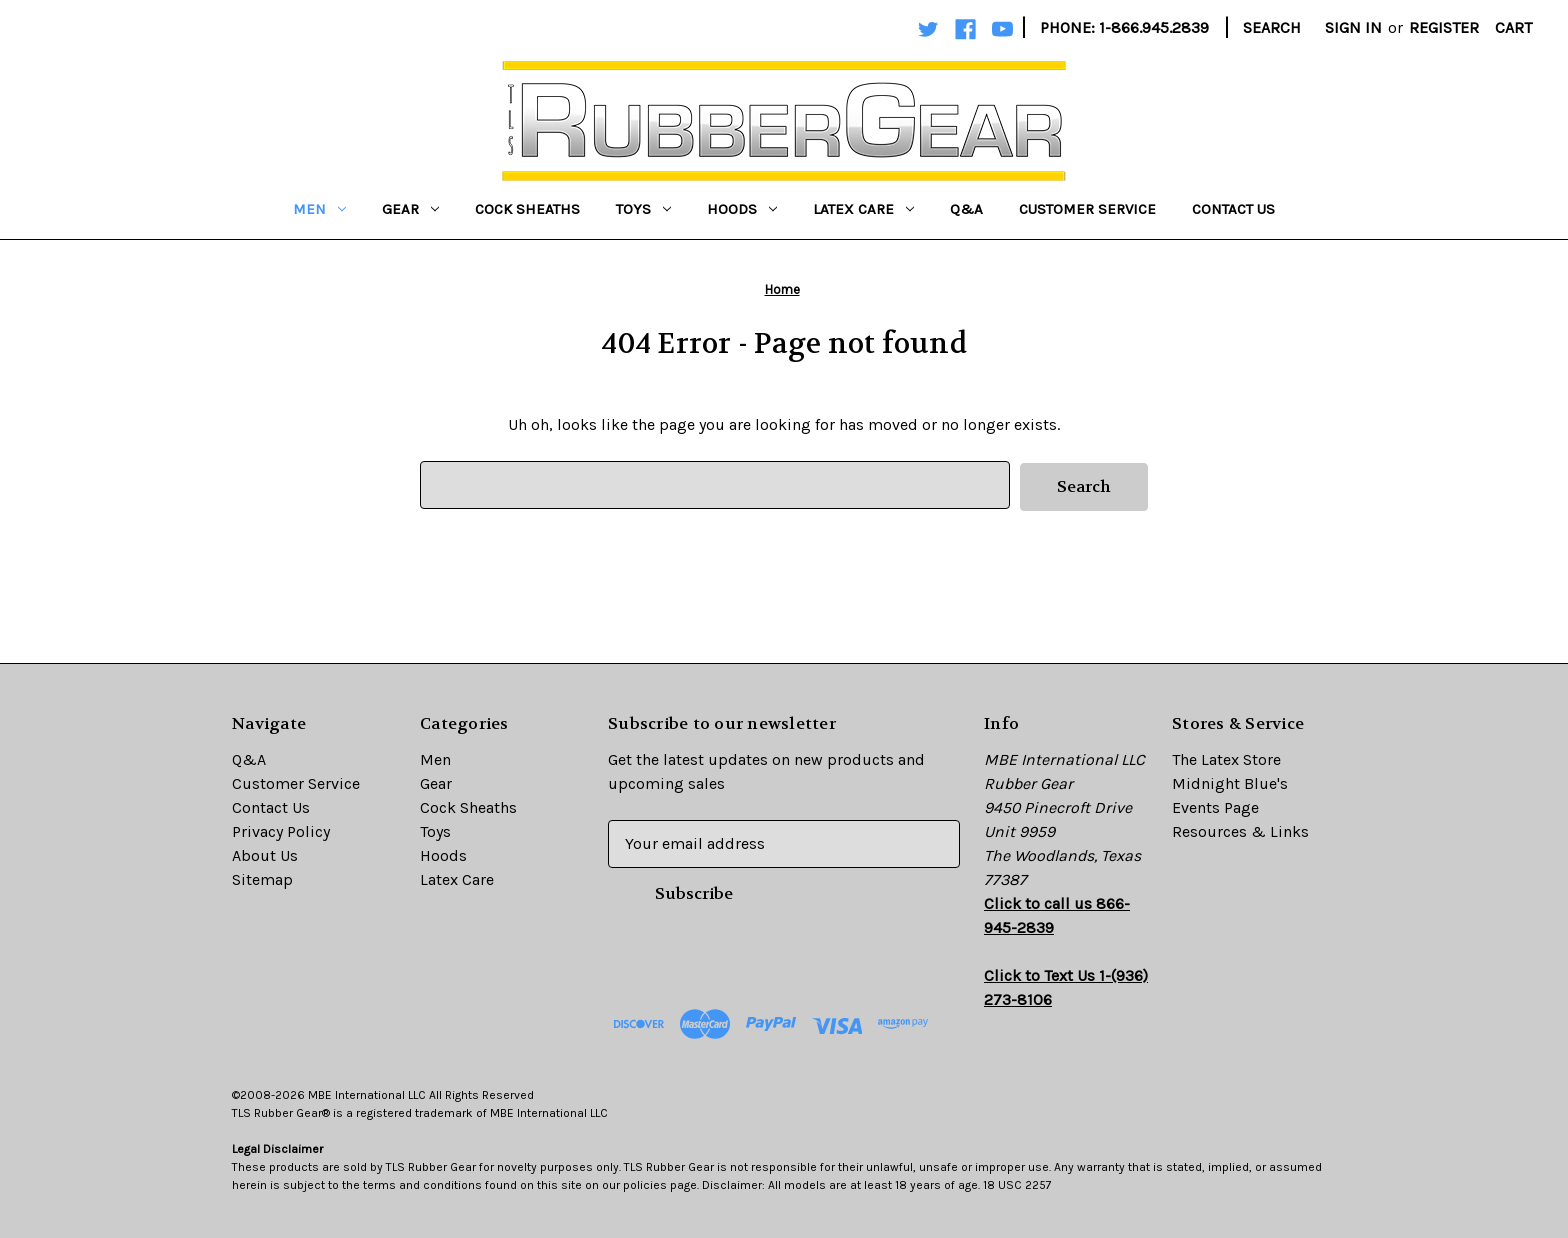 The width and height of the screenshot is (1568, 1238). Describe the element at coordinates (1272, 27) in the screenshot. I see `Search` at that location.